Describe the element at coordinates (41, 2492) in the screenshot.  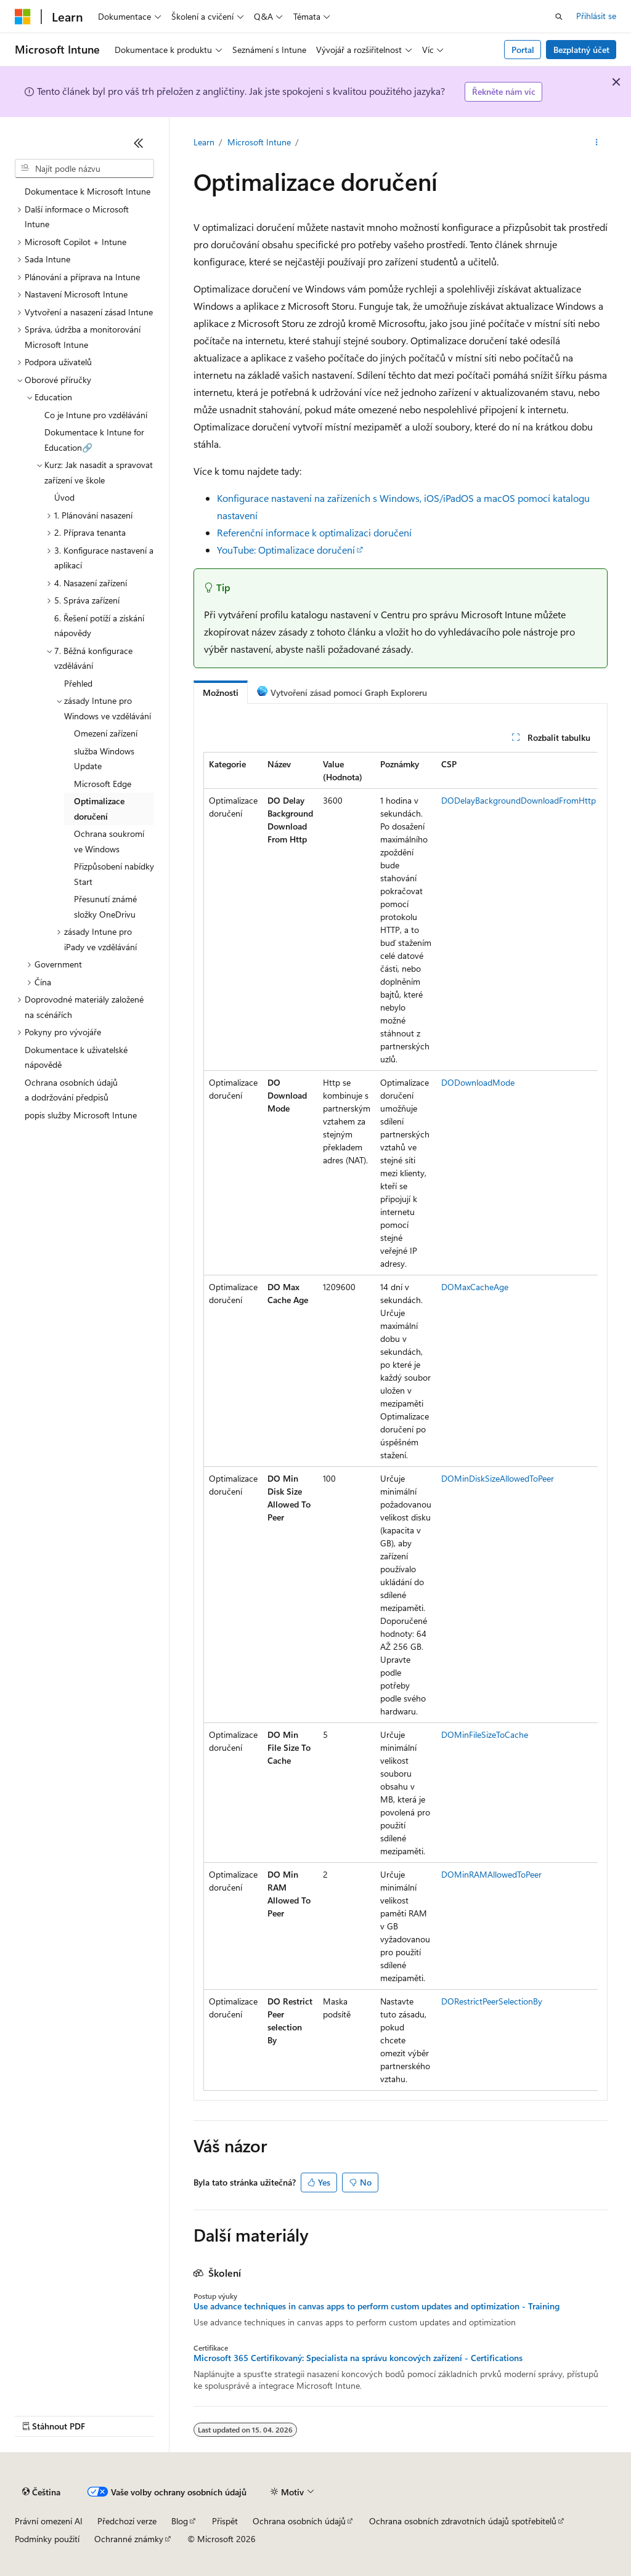
I see `[Selektor jazyka obsahu Aktuálně je nastavený jazyk Čeština.]` at that location.